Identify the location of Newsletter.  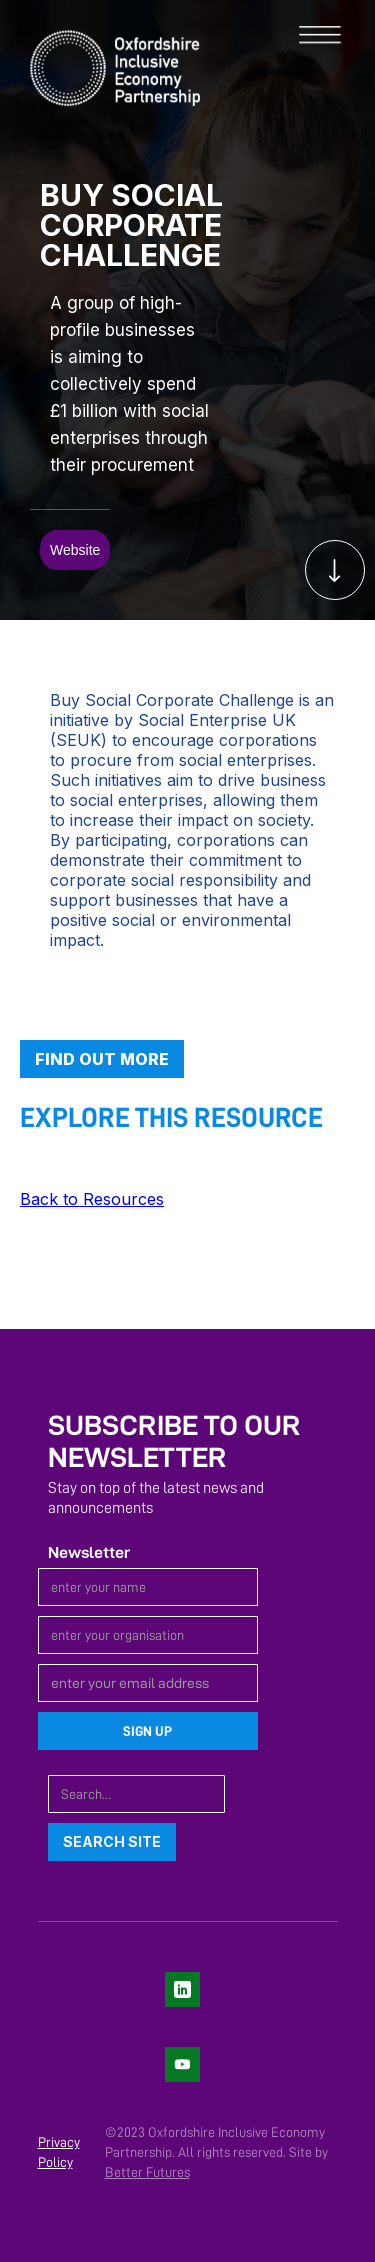
(89, 1552).